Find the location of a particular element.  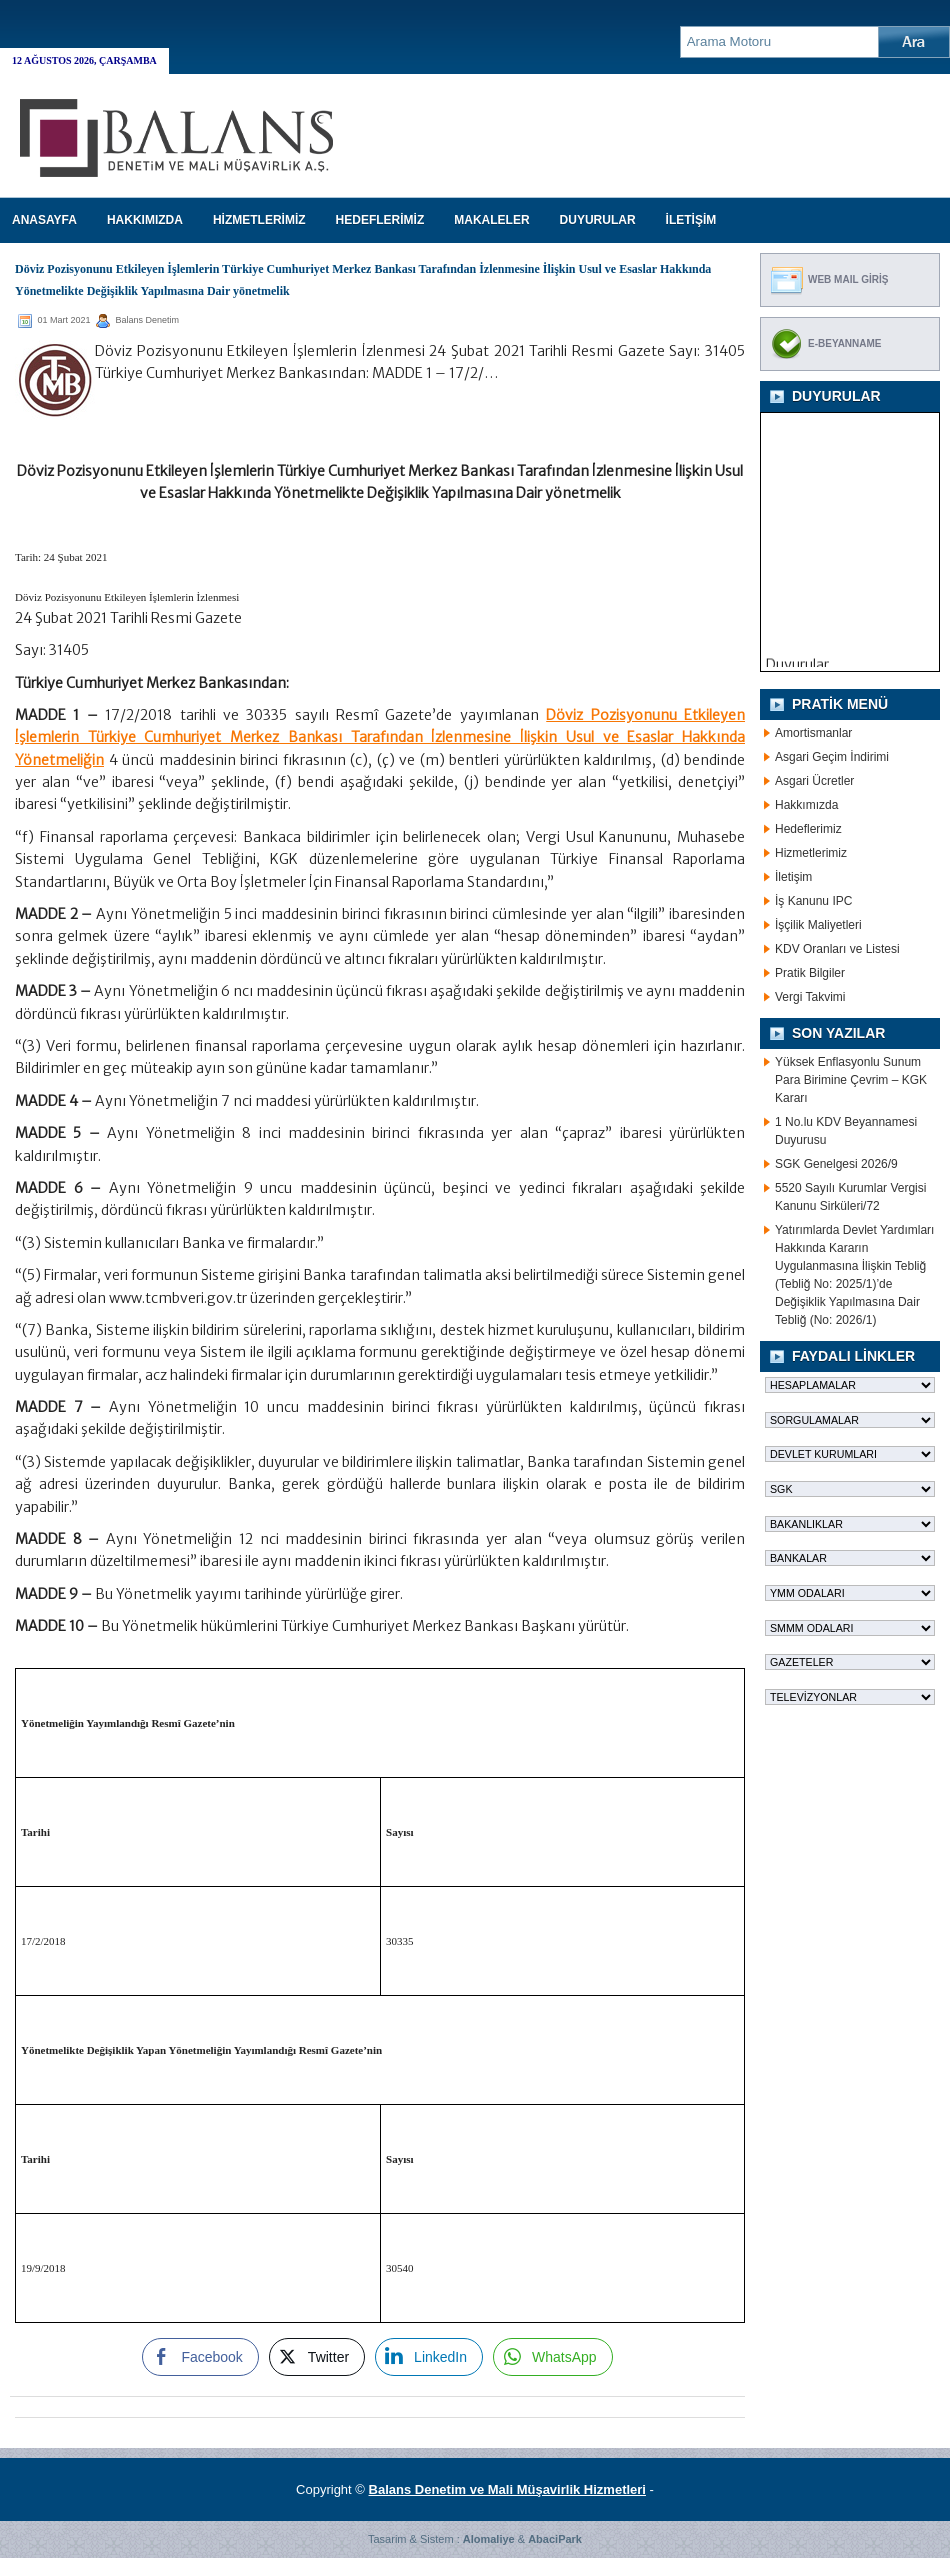

MAKALELER is located at coordinates (491, 220).